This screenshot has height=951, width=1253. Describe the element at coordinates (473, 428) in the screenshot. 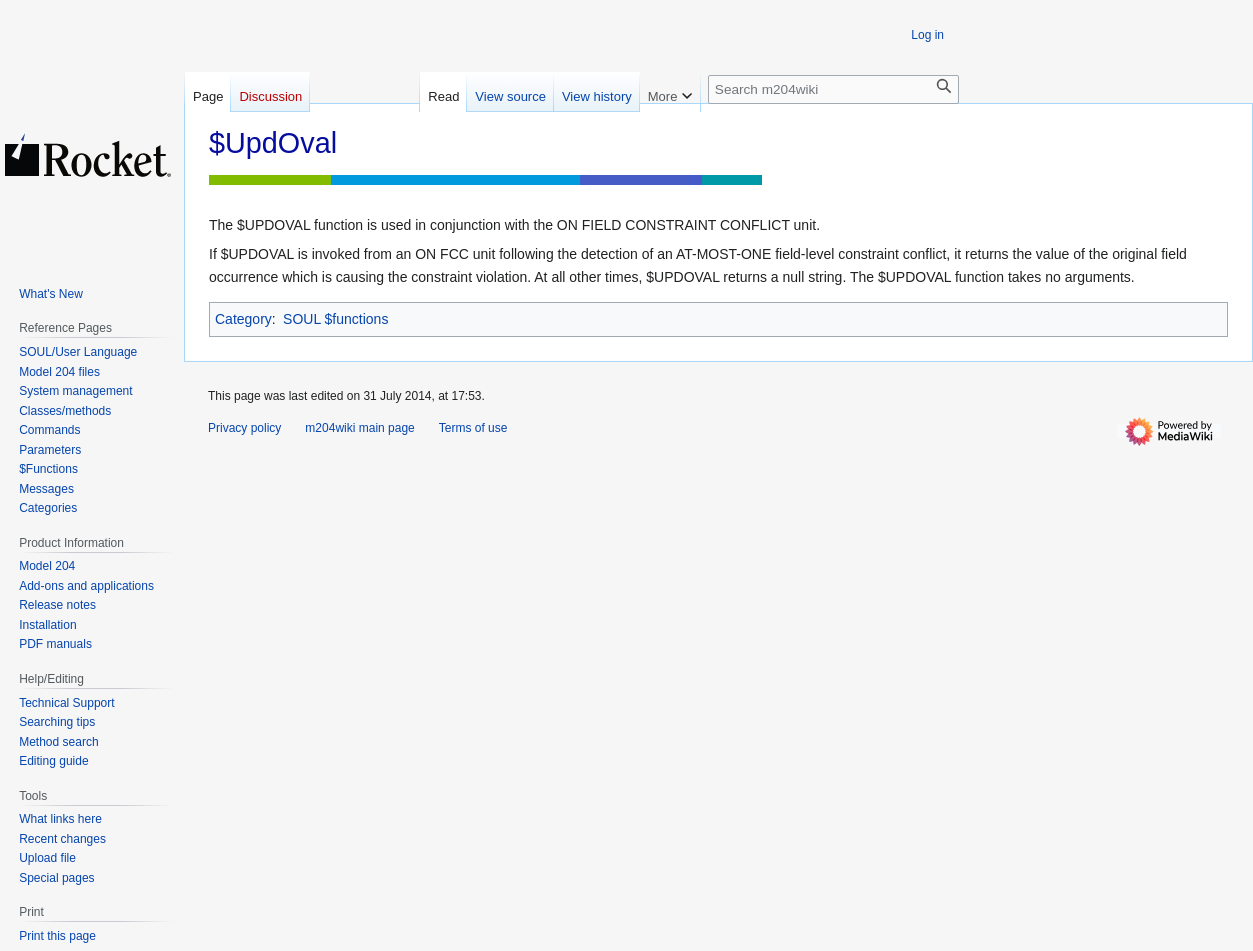

I see `Terms of use` at that location.